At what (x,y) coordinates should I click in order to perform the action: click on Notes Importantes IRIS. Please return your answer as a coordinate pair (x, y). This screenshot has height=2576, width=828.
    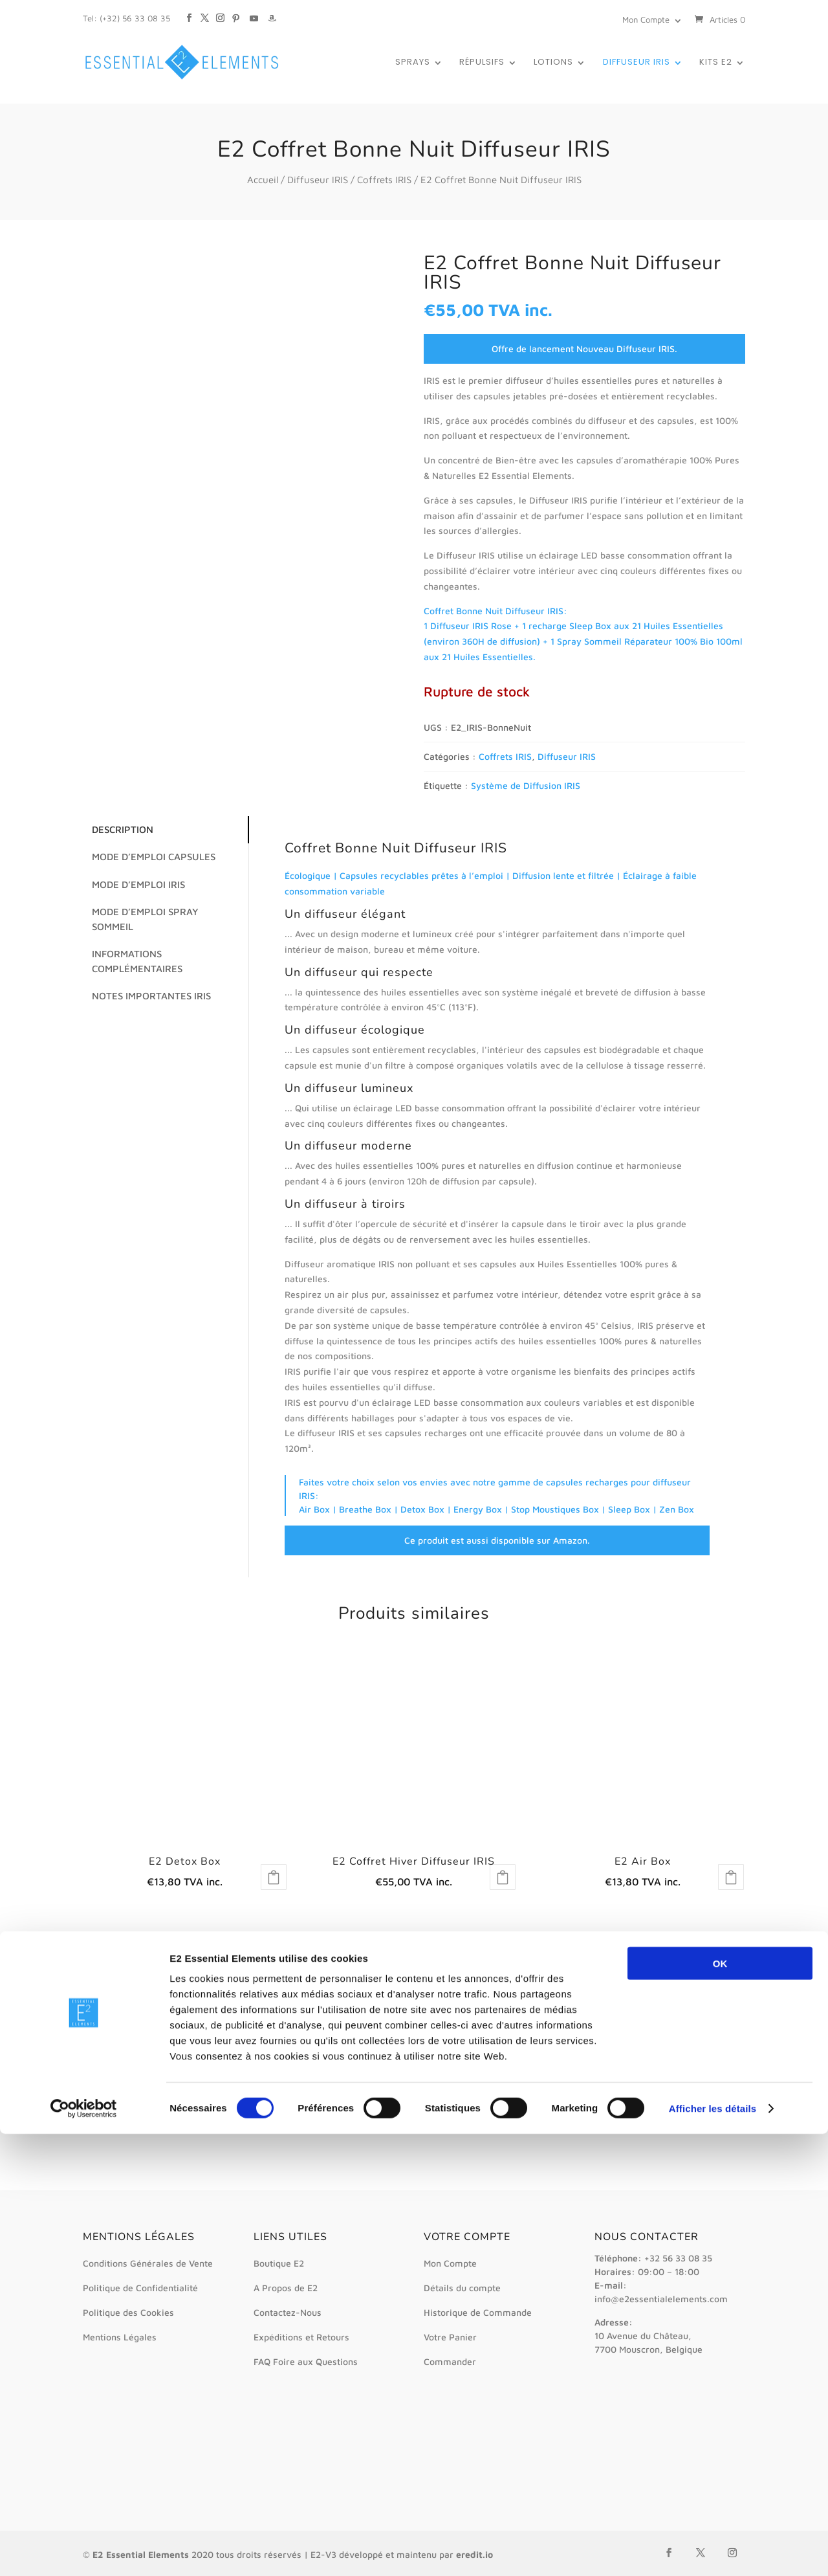
    Looking at the image, I should click on (145, 981).